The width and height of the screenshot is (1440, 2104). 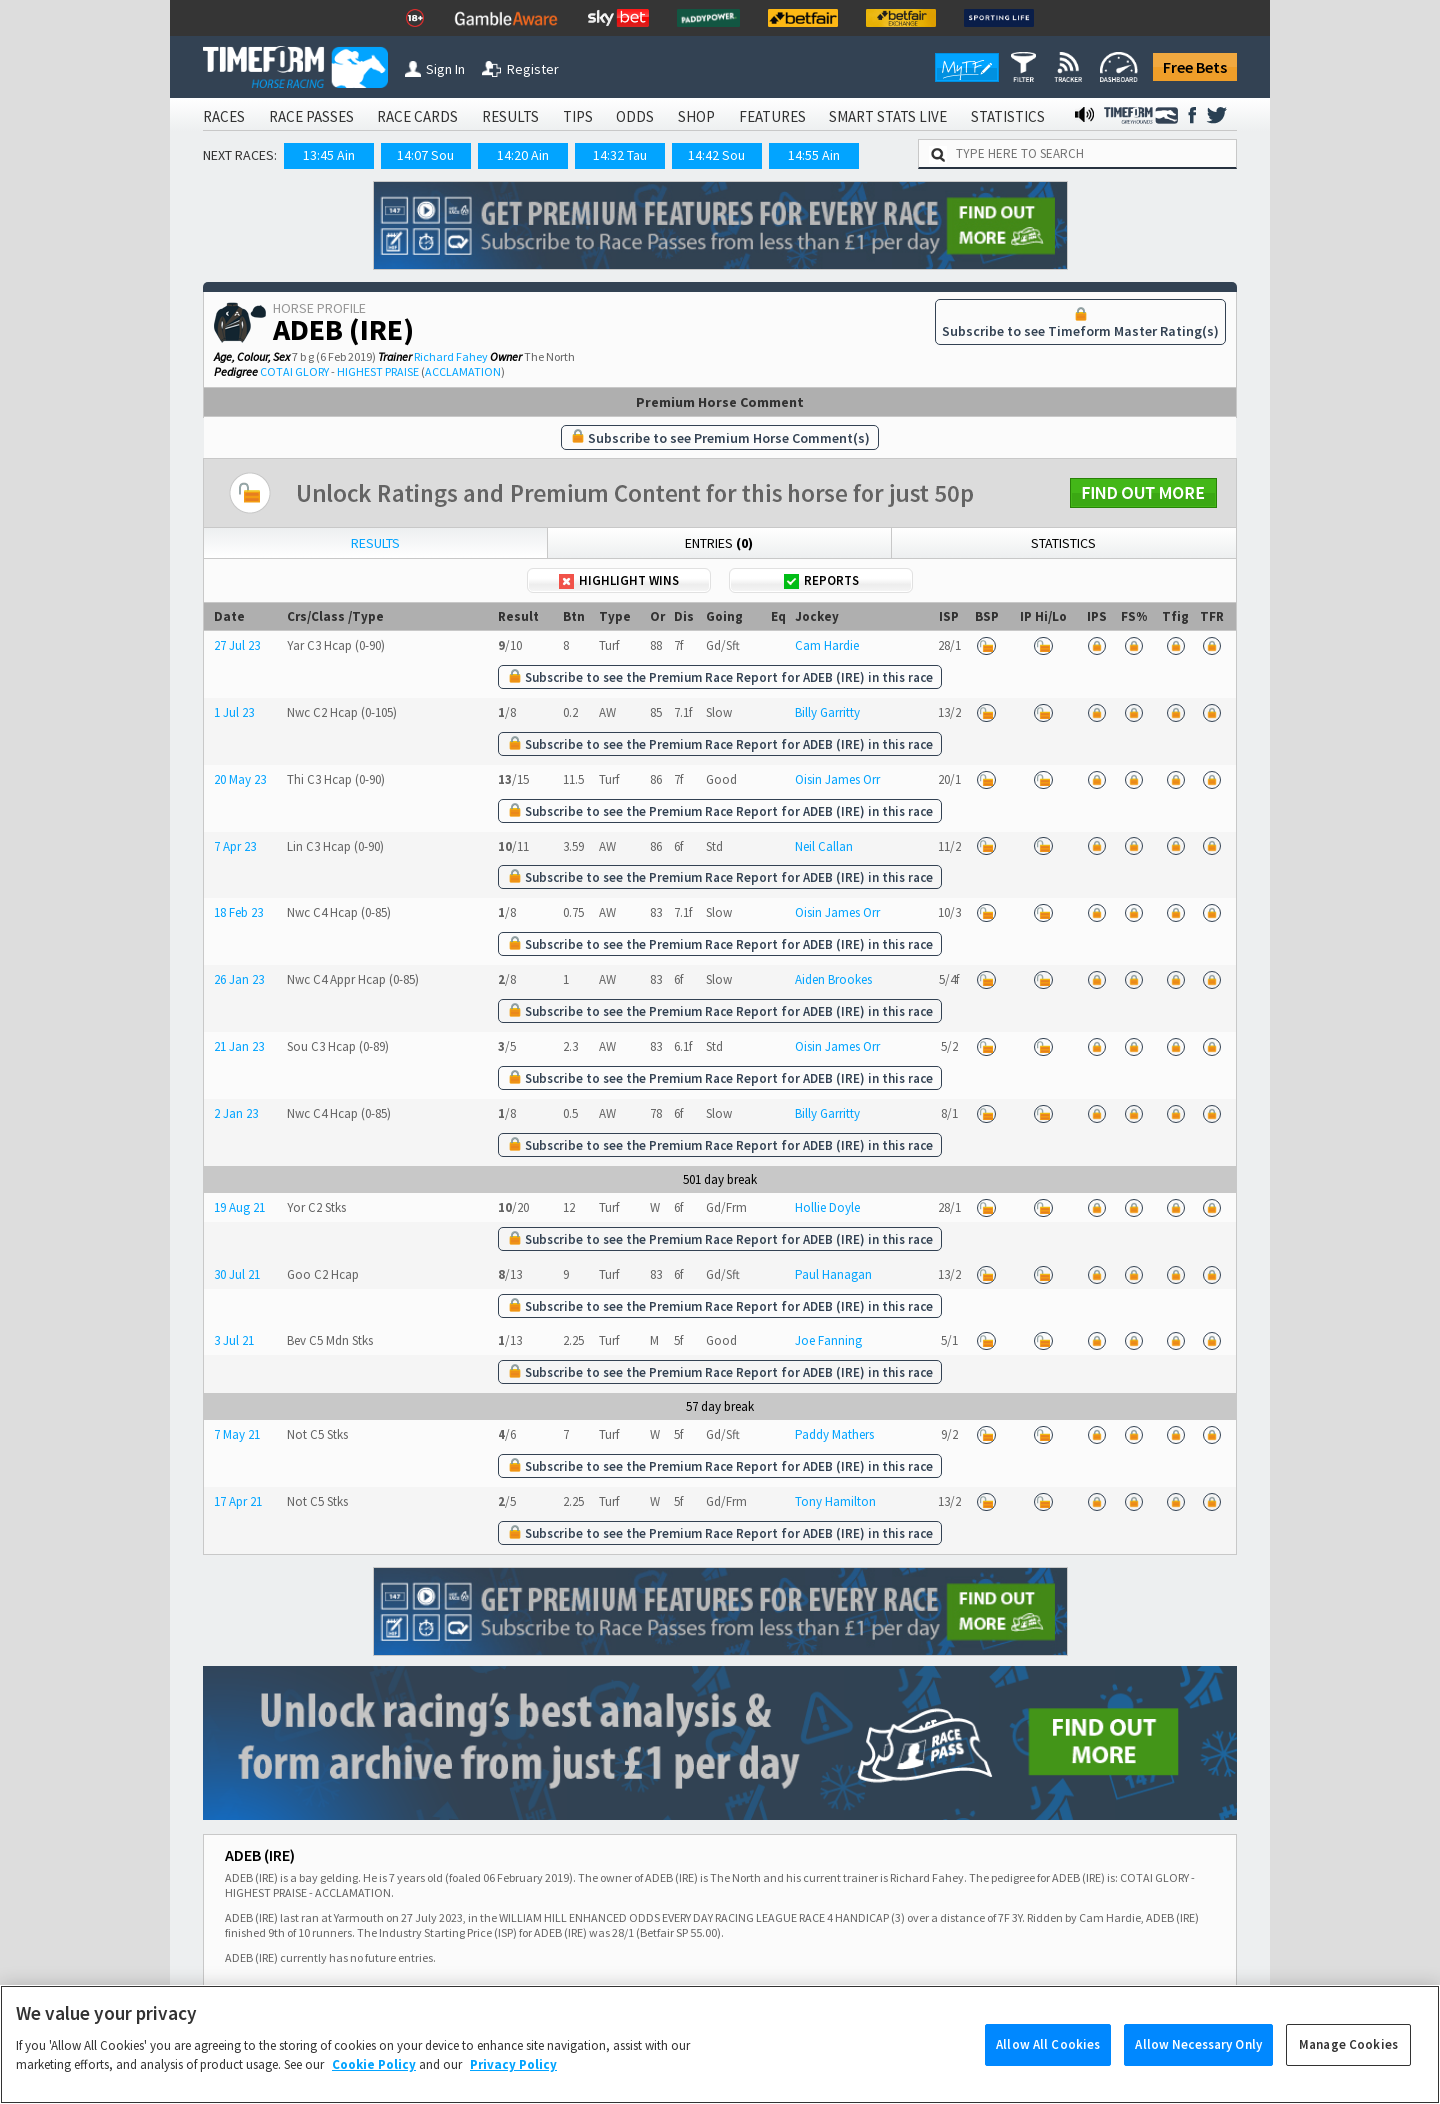 I want to click on Highlight Wins, so click(x=619, y=580).